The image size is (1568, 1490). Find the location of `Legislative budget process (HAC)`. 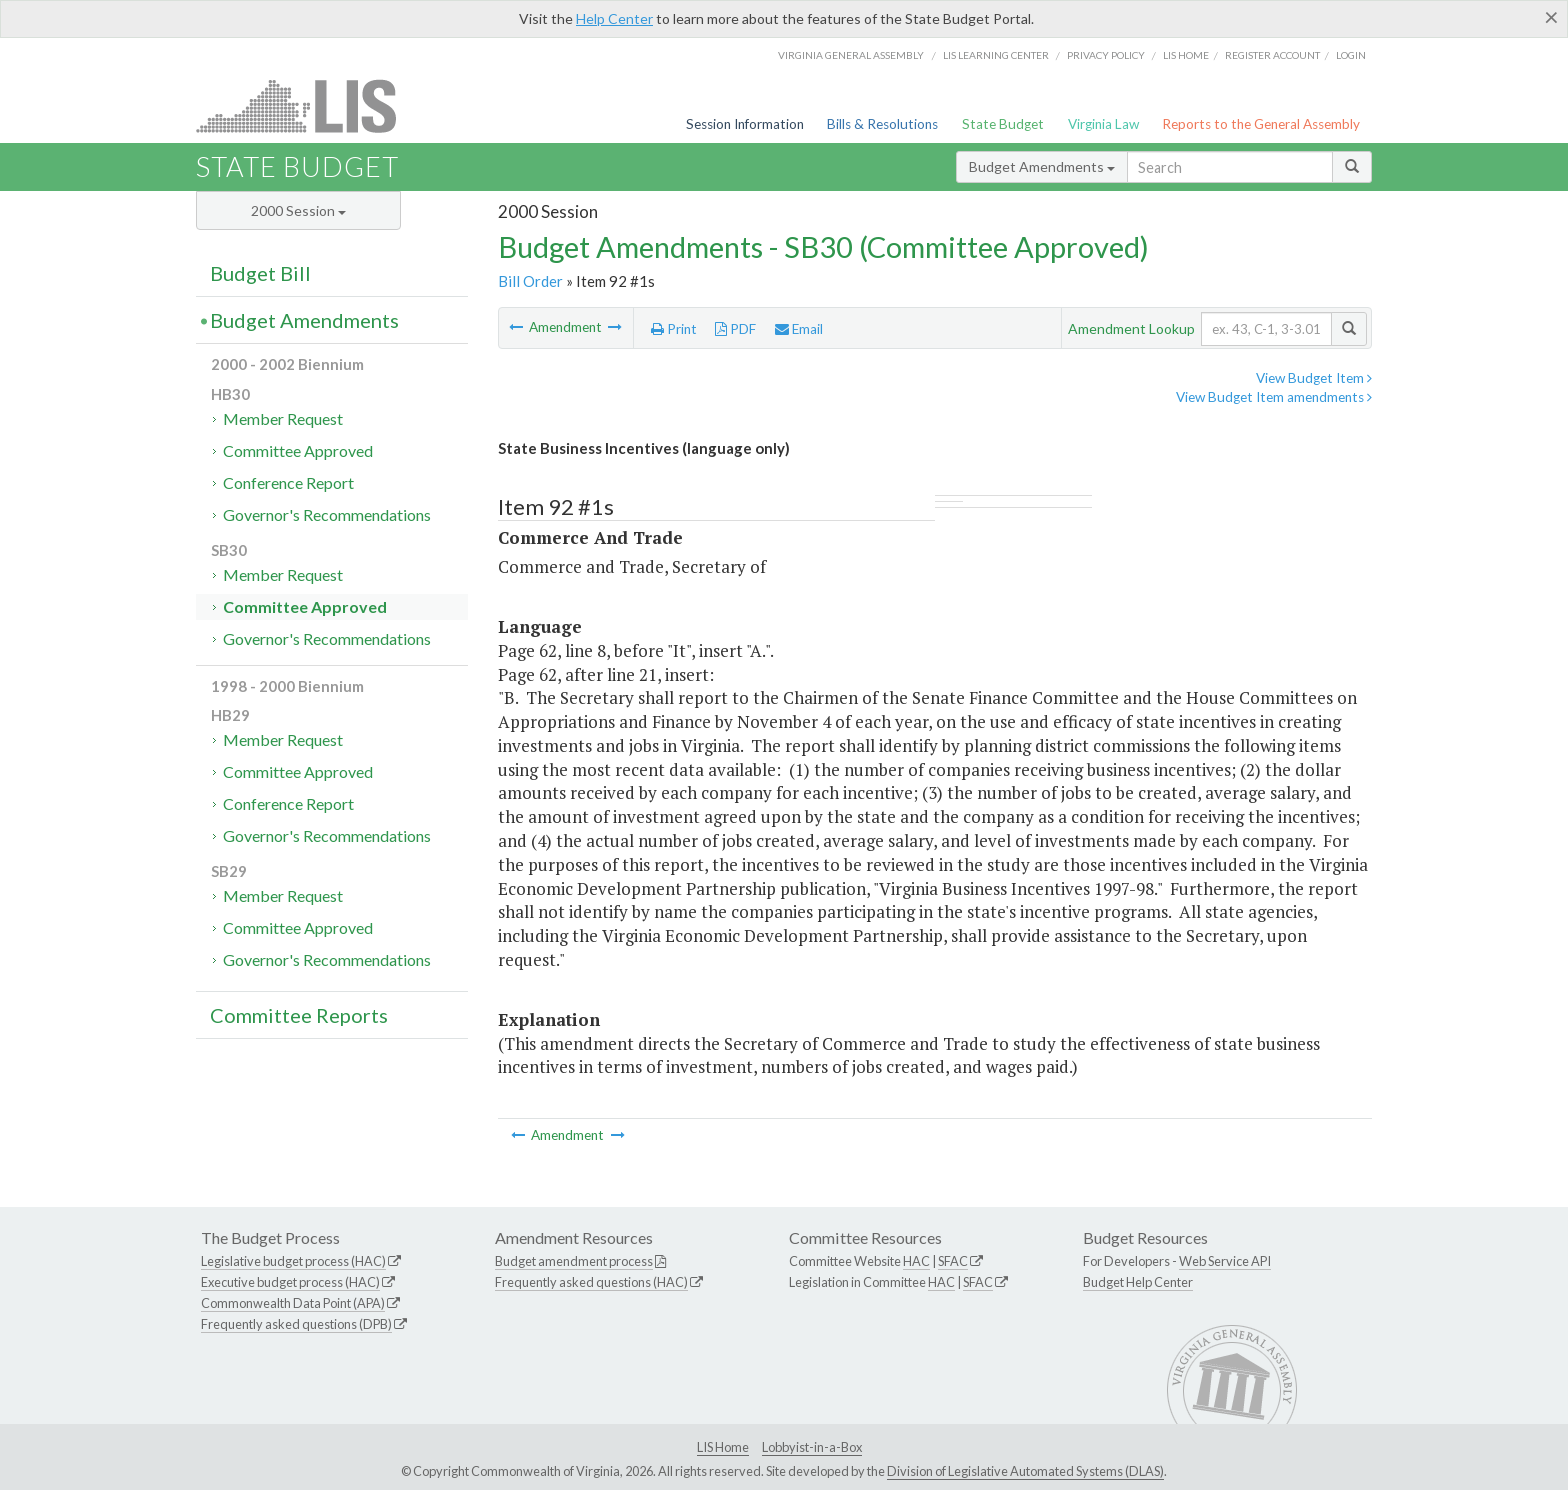

Legislative budget process (HAC) is located at coordinates (293, 1261).